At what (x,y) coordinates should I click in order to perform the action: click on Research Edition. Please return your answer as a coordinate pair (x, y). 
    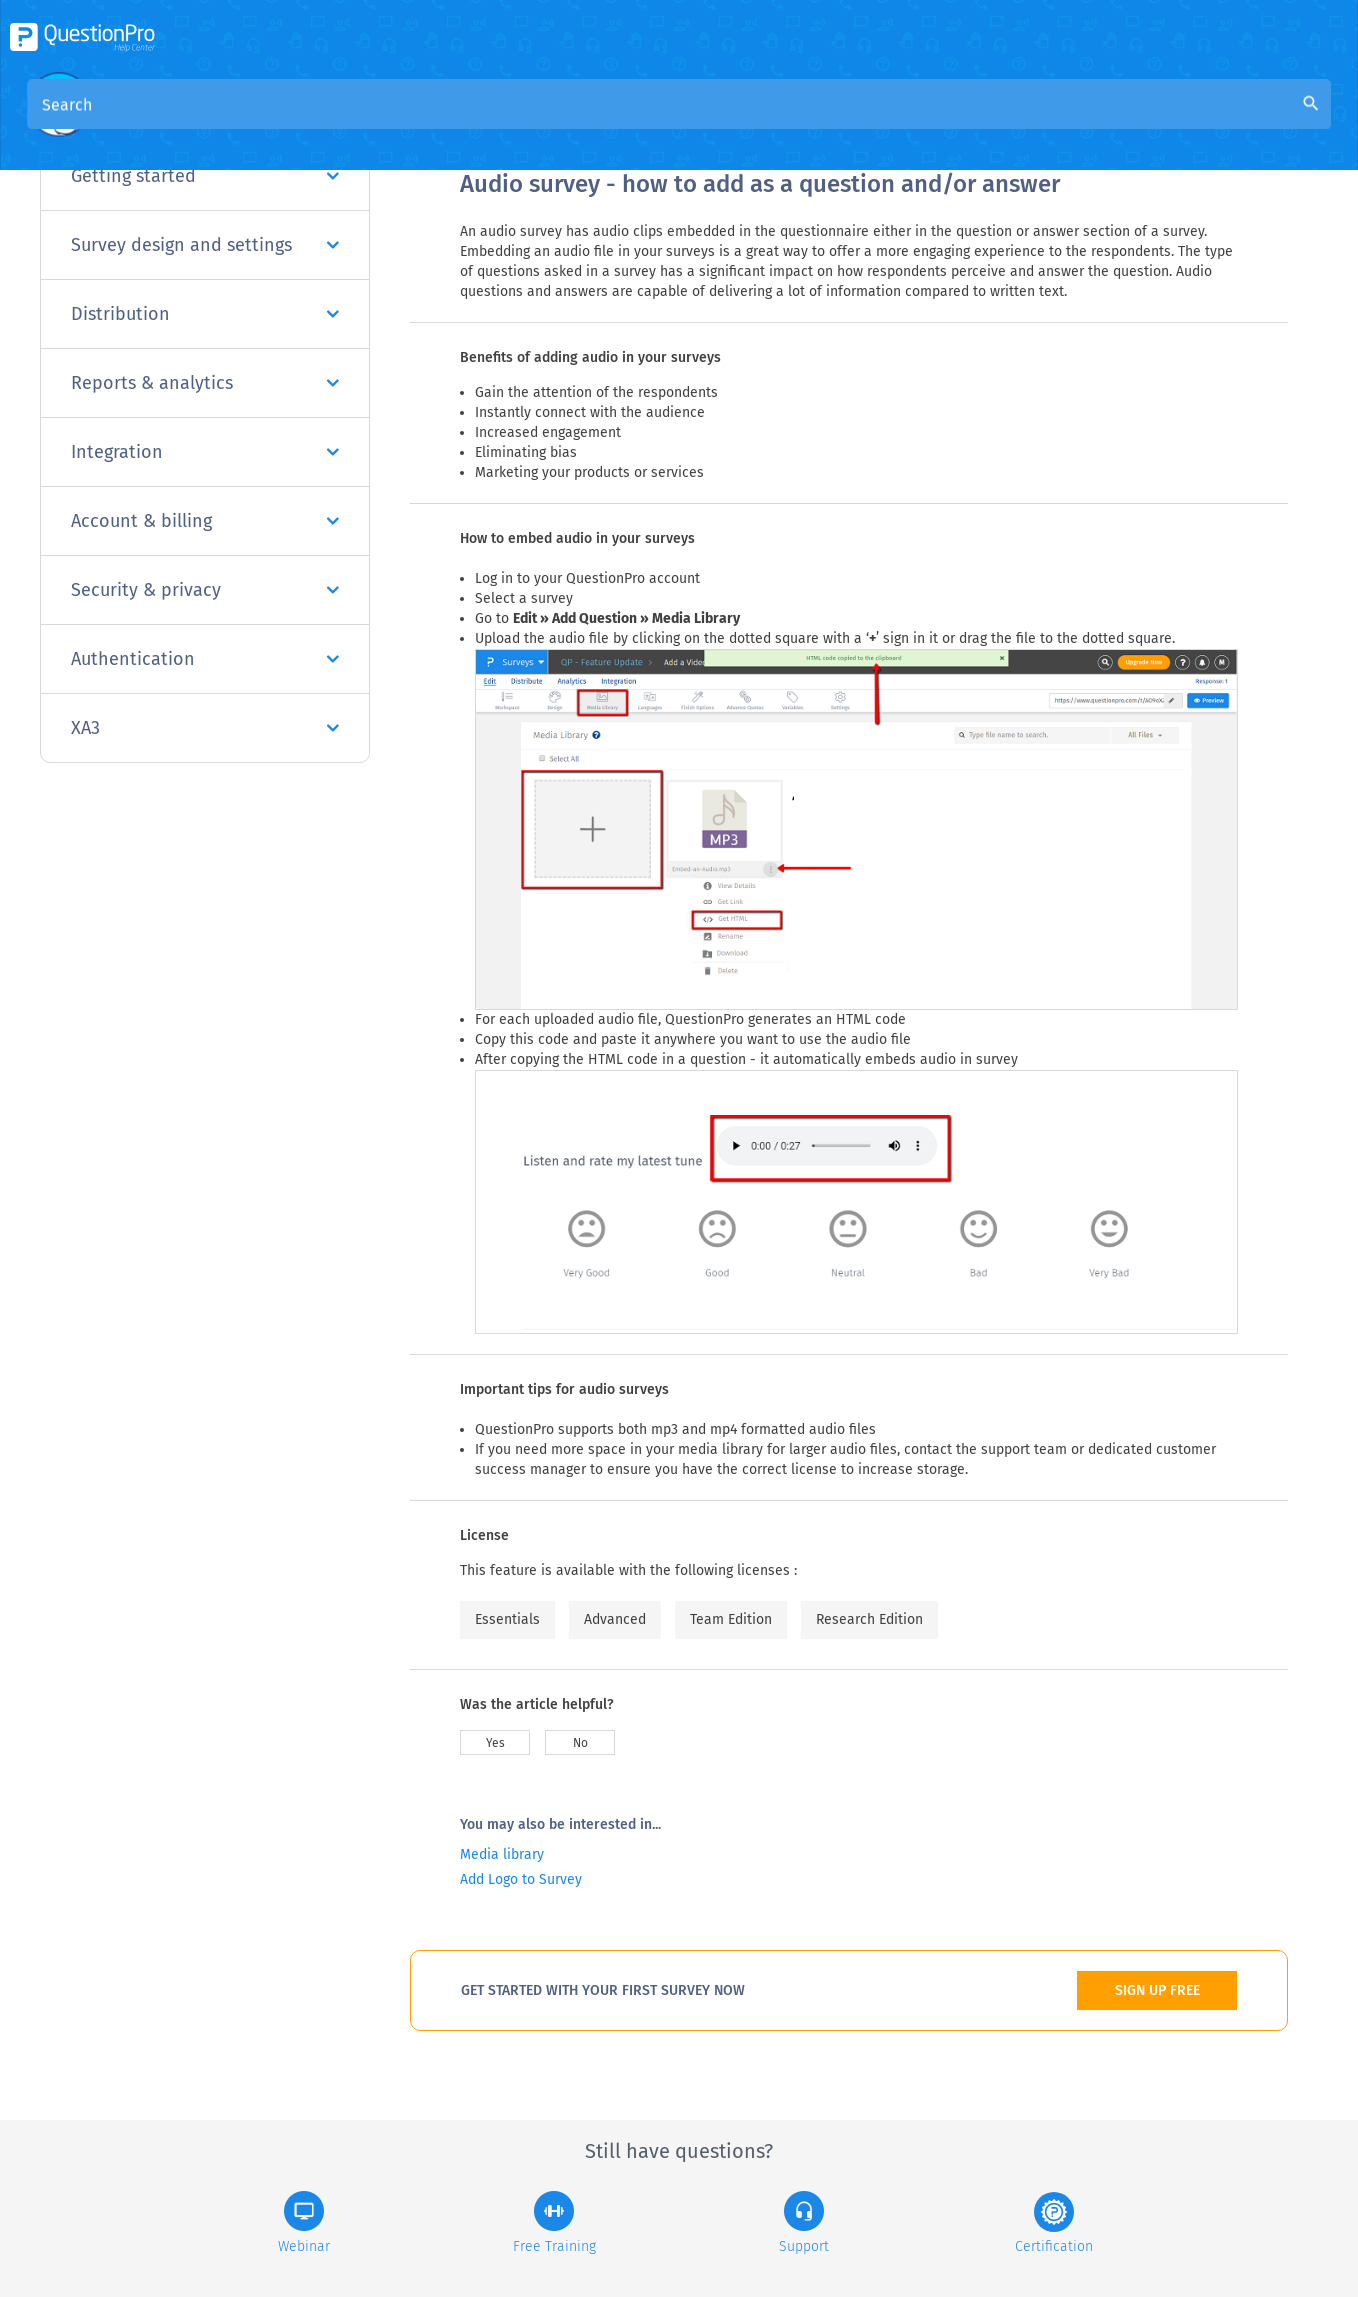
    Looking at the image, I should click on (869, 1619).